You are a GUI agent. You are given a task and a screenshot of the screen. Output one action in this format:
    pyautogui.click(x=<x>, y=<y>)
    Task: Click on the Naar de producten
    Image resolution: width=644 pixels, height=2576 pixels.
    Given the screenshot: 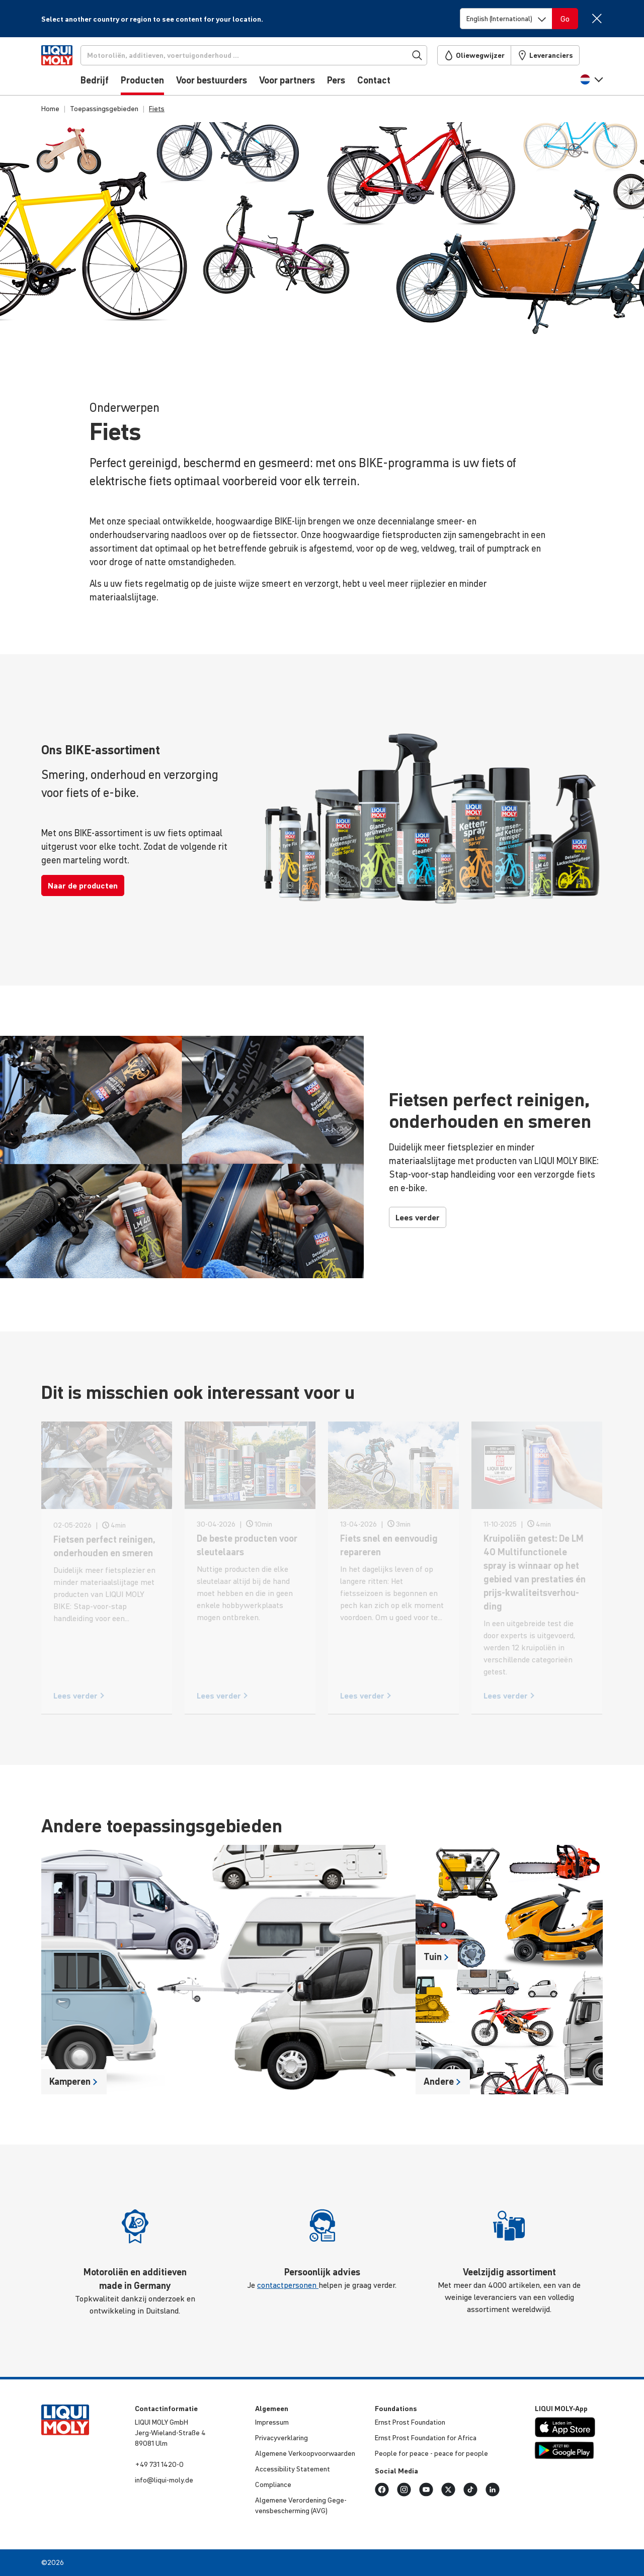 What is the action you would take?
    pyautogui.click(x=83, y=885)
    